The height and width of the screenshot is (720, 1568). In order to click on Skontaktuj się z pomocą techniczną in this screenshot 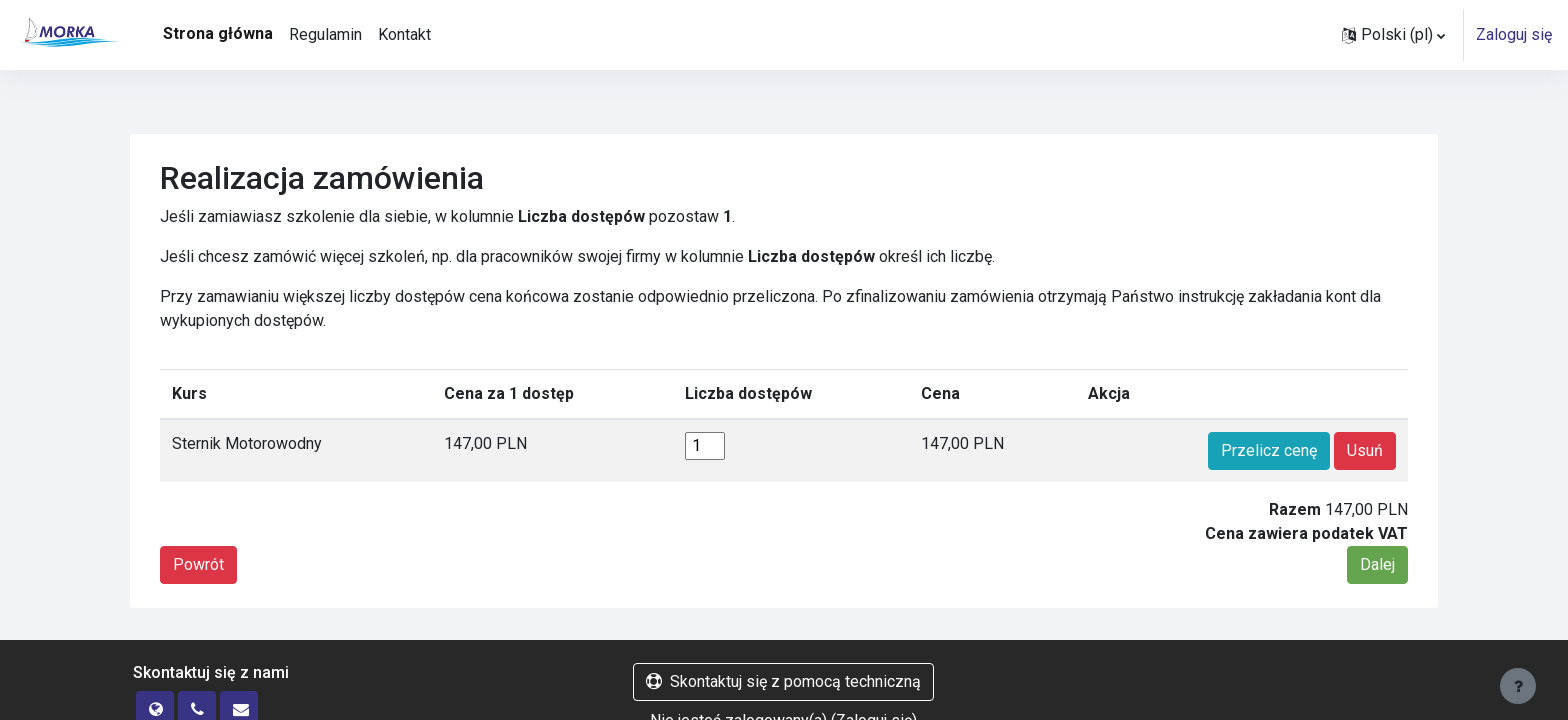, I will do `click(783, 681)`.